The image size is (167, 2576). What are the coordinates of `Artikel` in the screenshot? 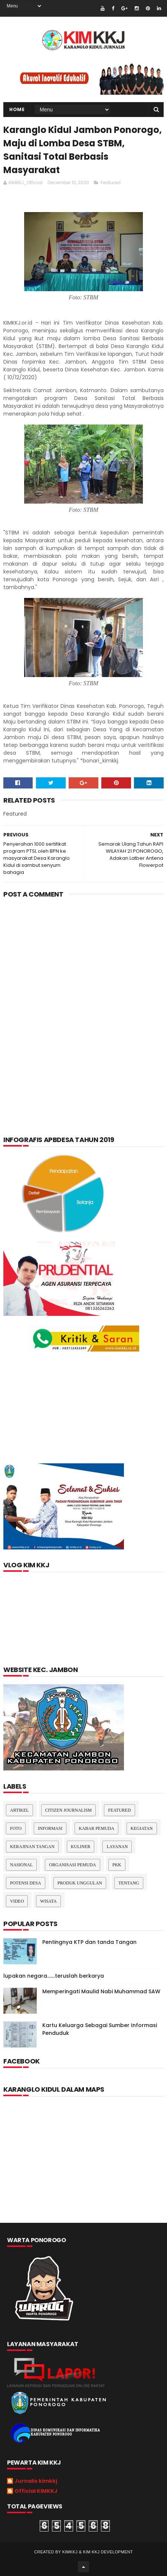 It's located at (19, 1810).